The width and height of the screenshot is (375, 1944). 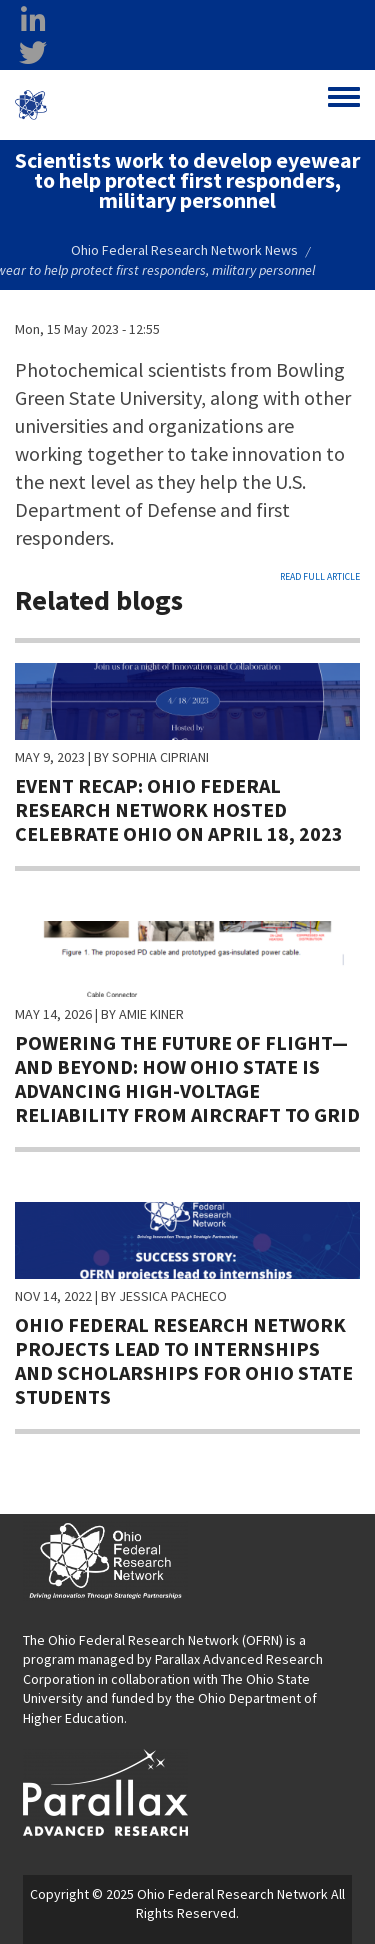 What do you see at coordinates (33, 21) in the screenshot?
I see `[linkedin opens in a new window]` at bounding box center [33, 21].